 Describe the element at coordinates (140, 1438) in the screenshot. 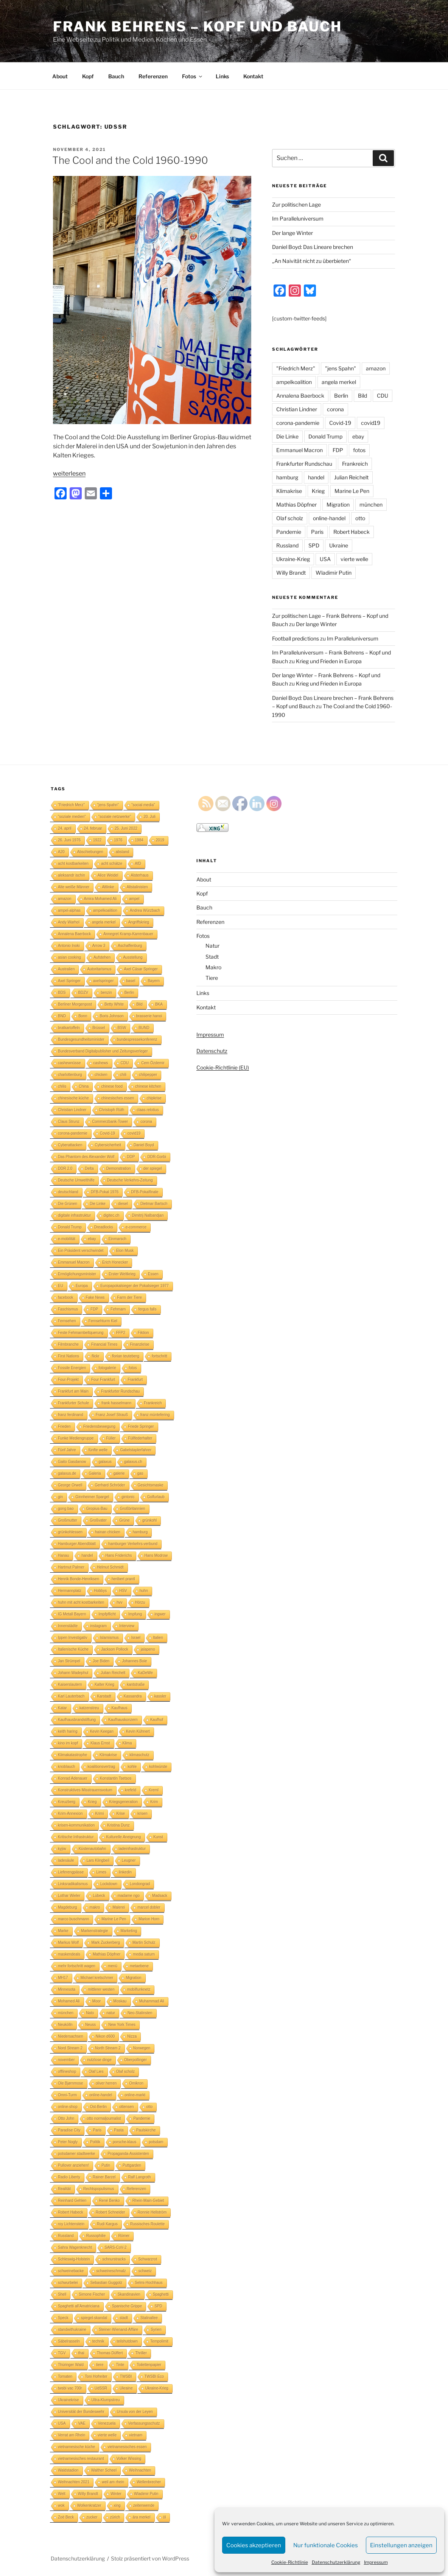

I see `Füllfederhalter` at that location.